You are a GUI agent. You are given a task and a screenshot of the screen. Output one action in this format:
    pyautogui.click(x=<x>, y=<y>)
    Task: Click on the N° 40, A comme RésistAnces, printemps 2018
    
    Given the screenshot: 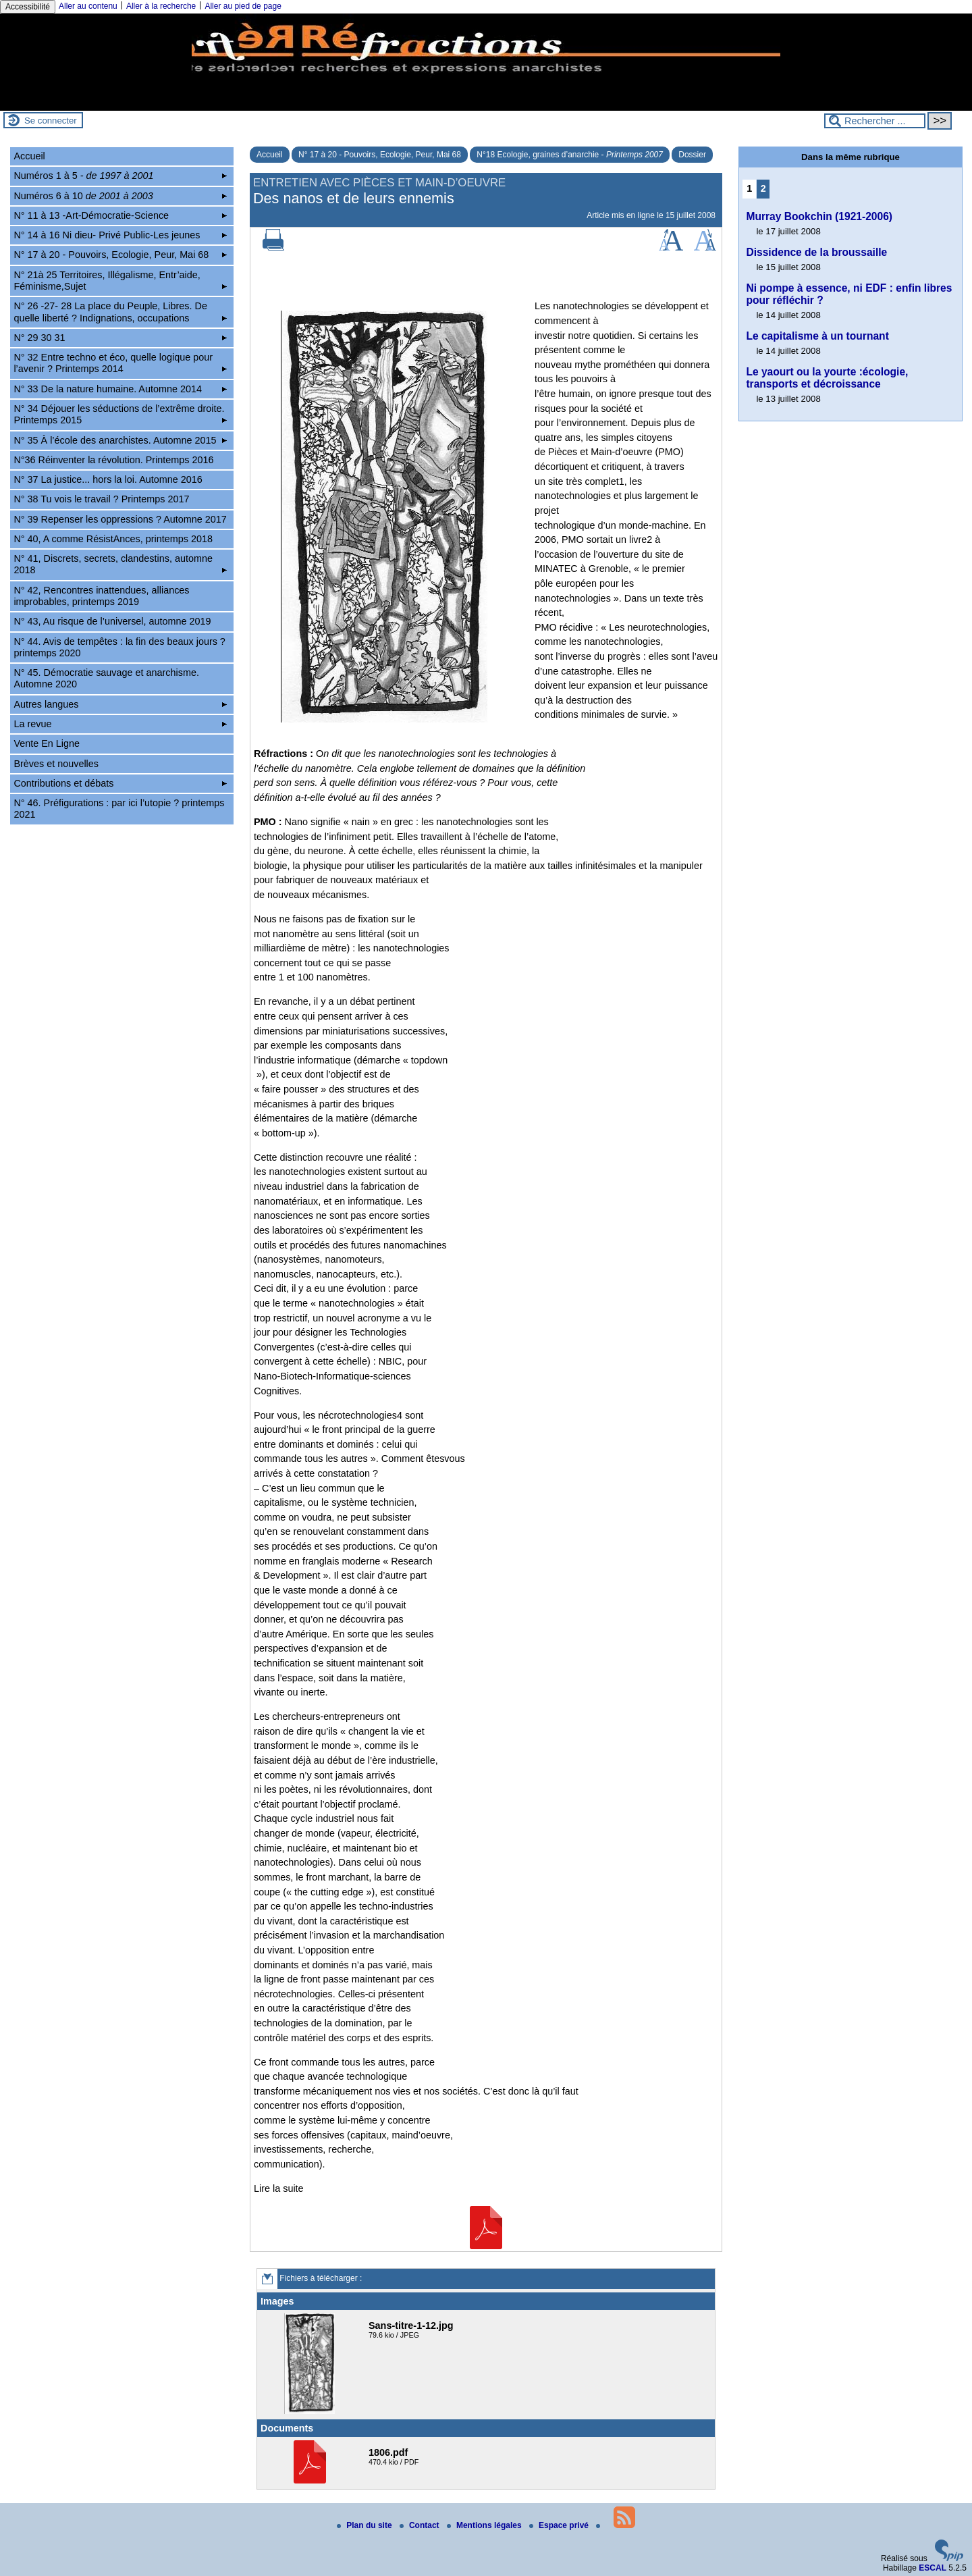 What is the action you would take?
    pyautogui.click(x=113, y=538)
    